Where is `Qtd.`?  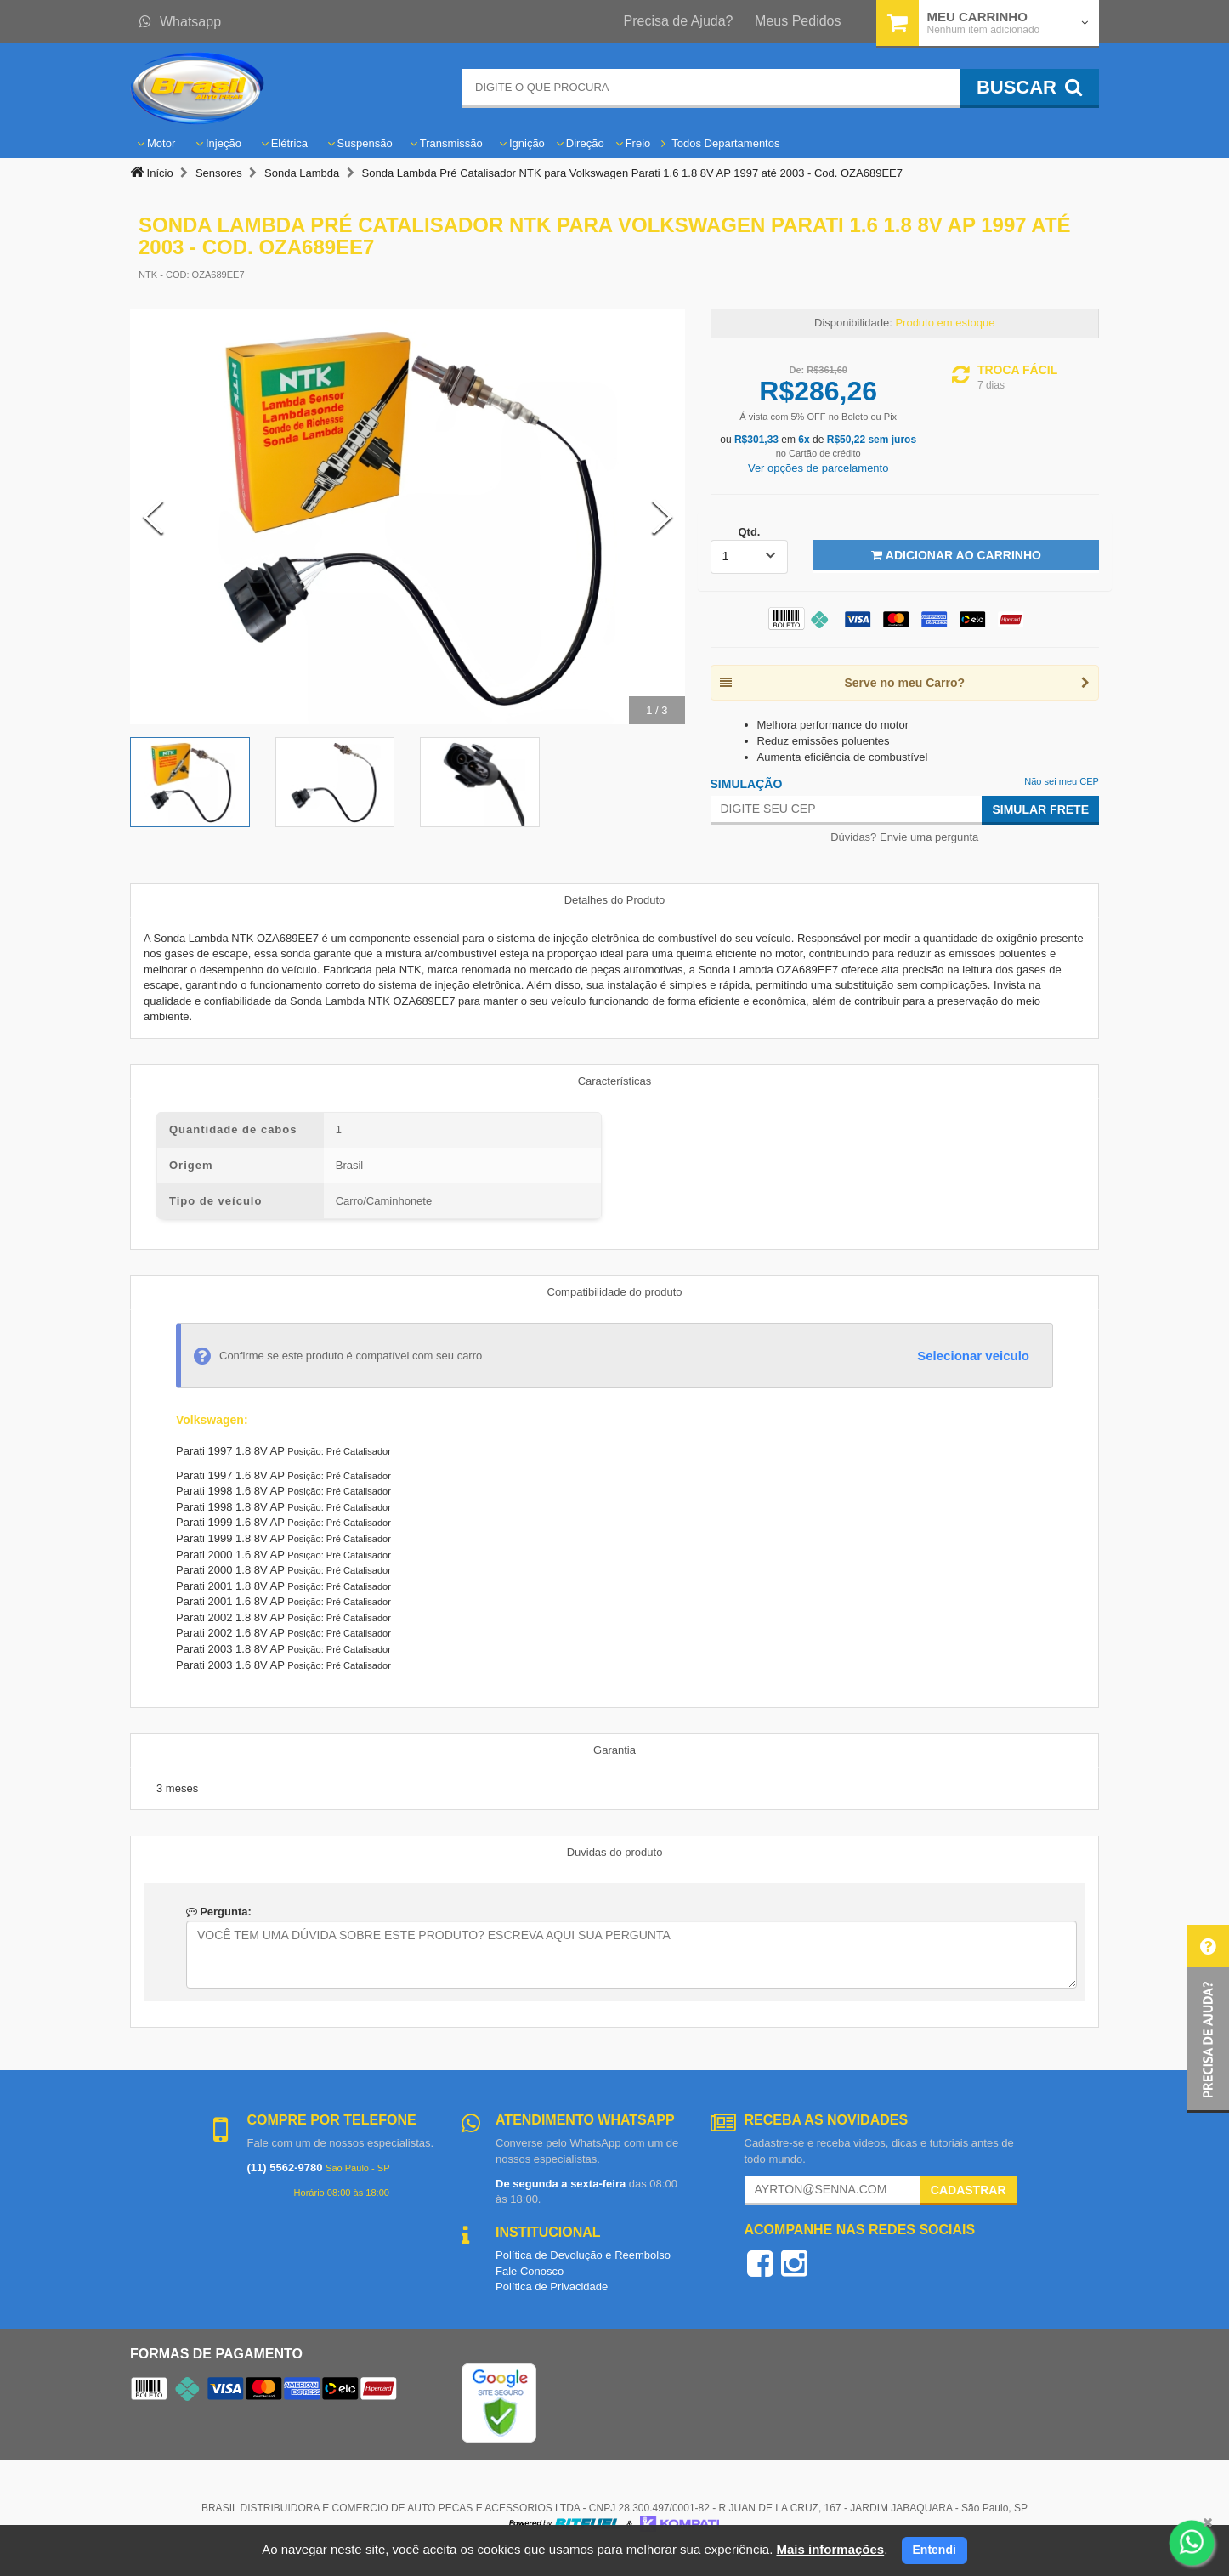 Qtd. is located at coordinates (749, 531).